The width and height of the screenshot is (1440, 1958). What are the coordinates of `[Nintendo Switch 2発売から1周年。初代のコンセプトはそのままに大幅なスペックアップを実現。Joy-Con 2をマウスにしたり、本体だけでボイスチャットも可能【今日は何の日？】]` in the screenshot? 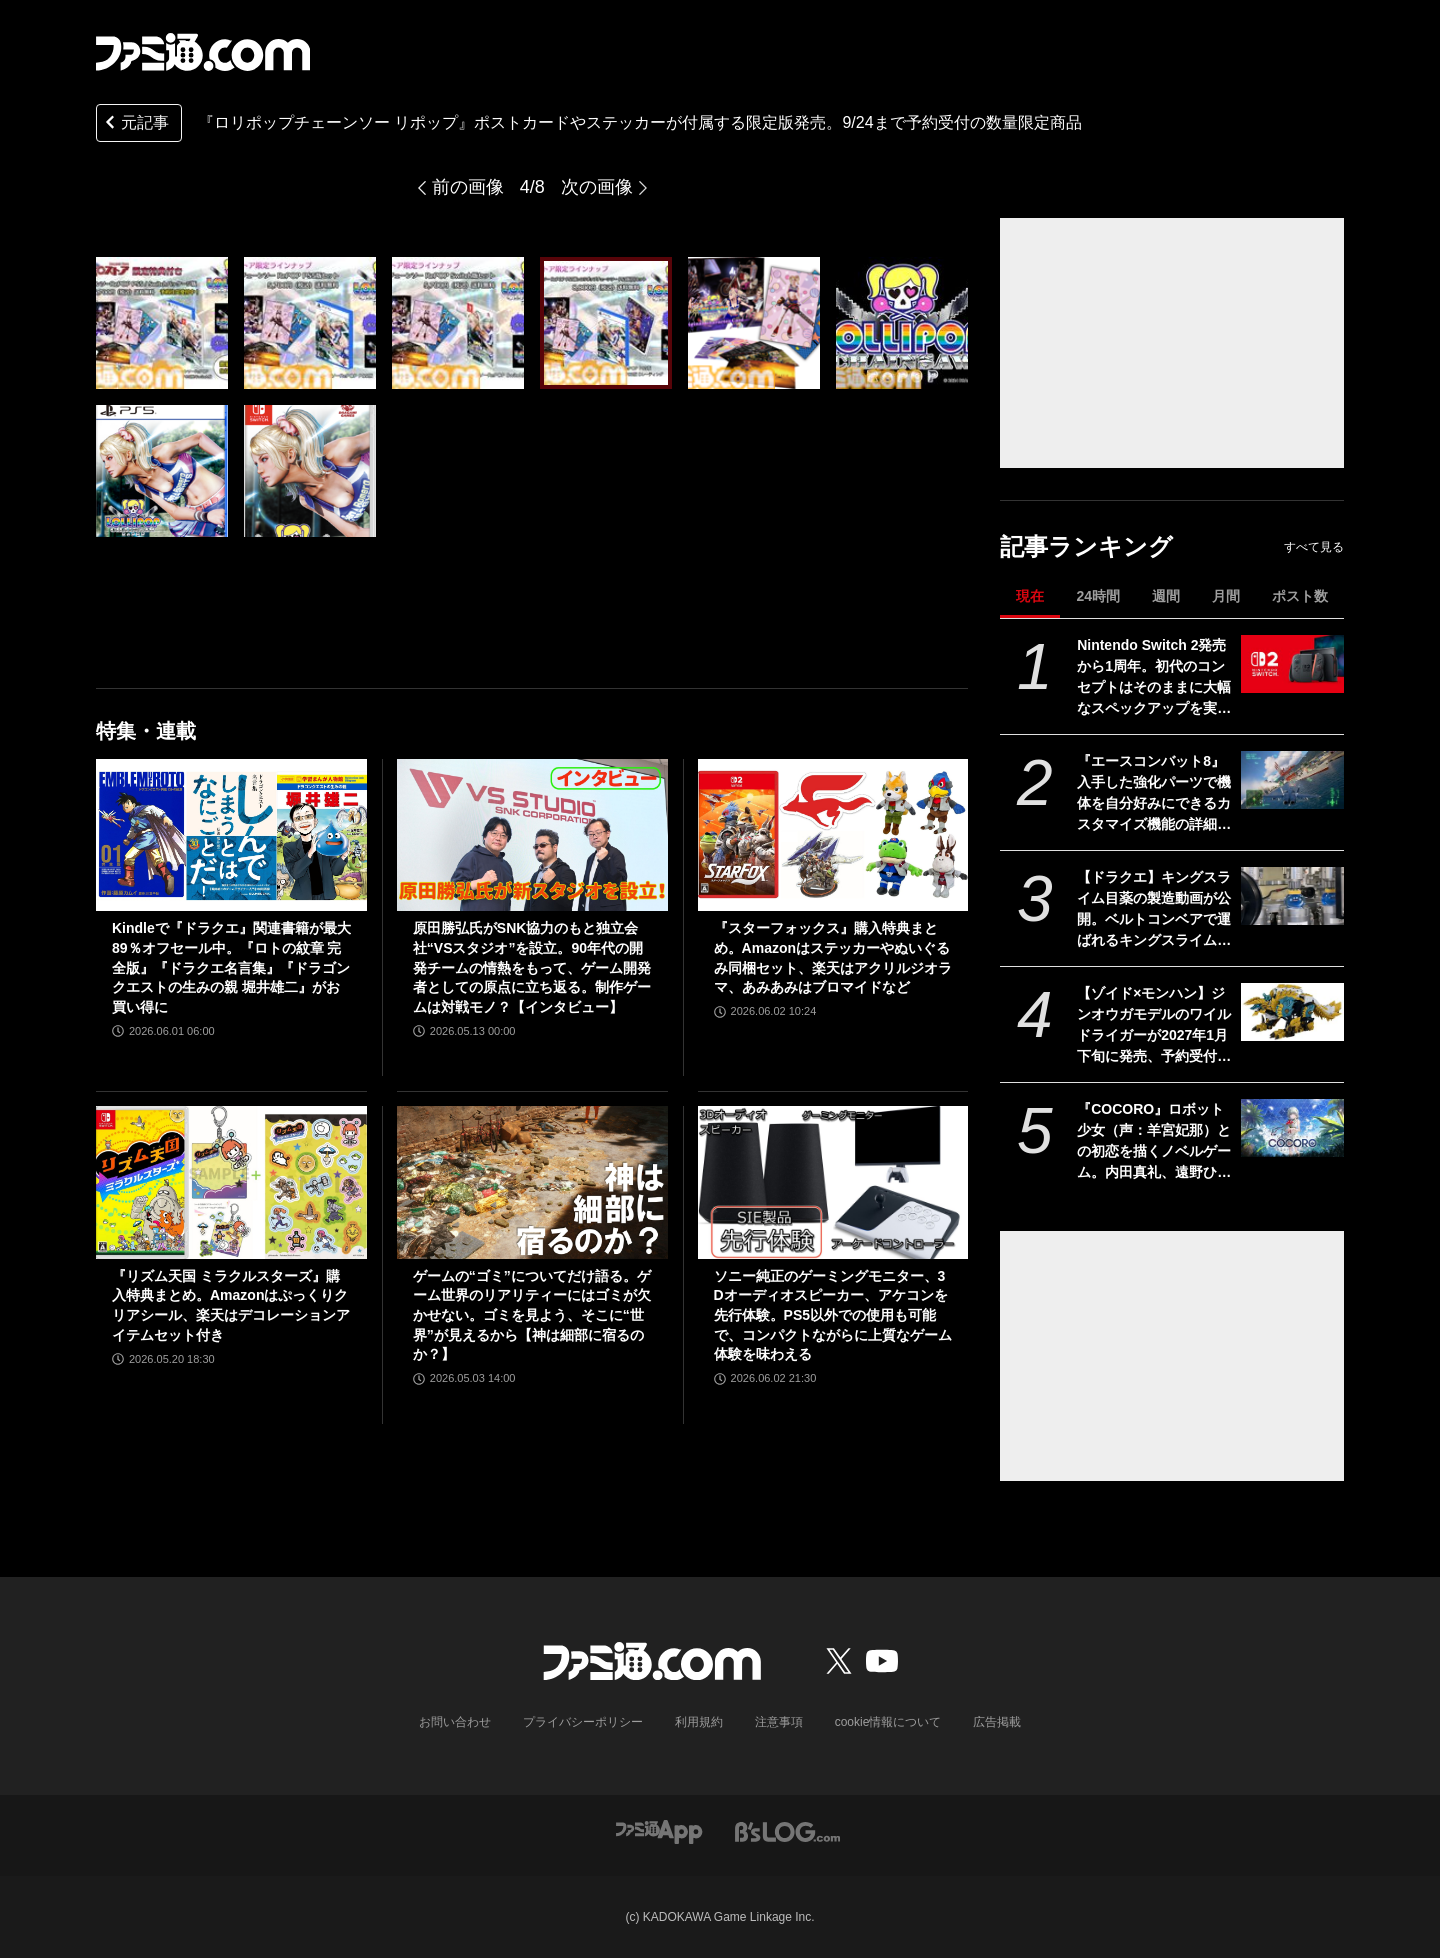 It's located at (1292, 664).